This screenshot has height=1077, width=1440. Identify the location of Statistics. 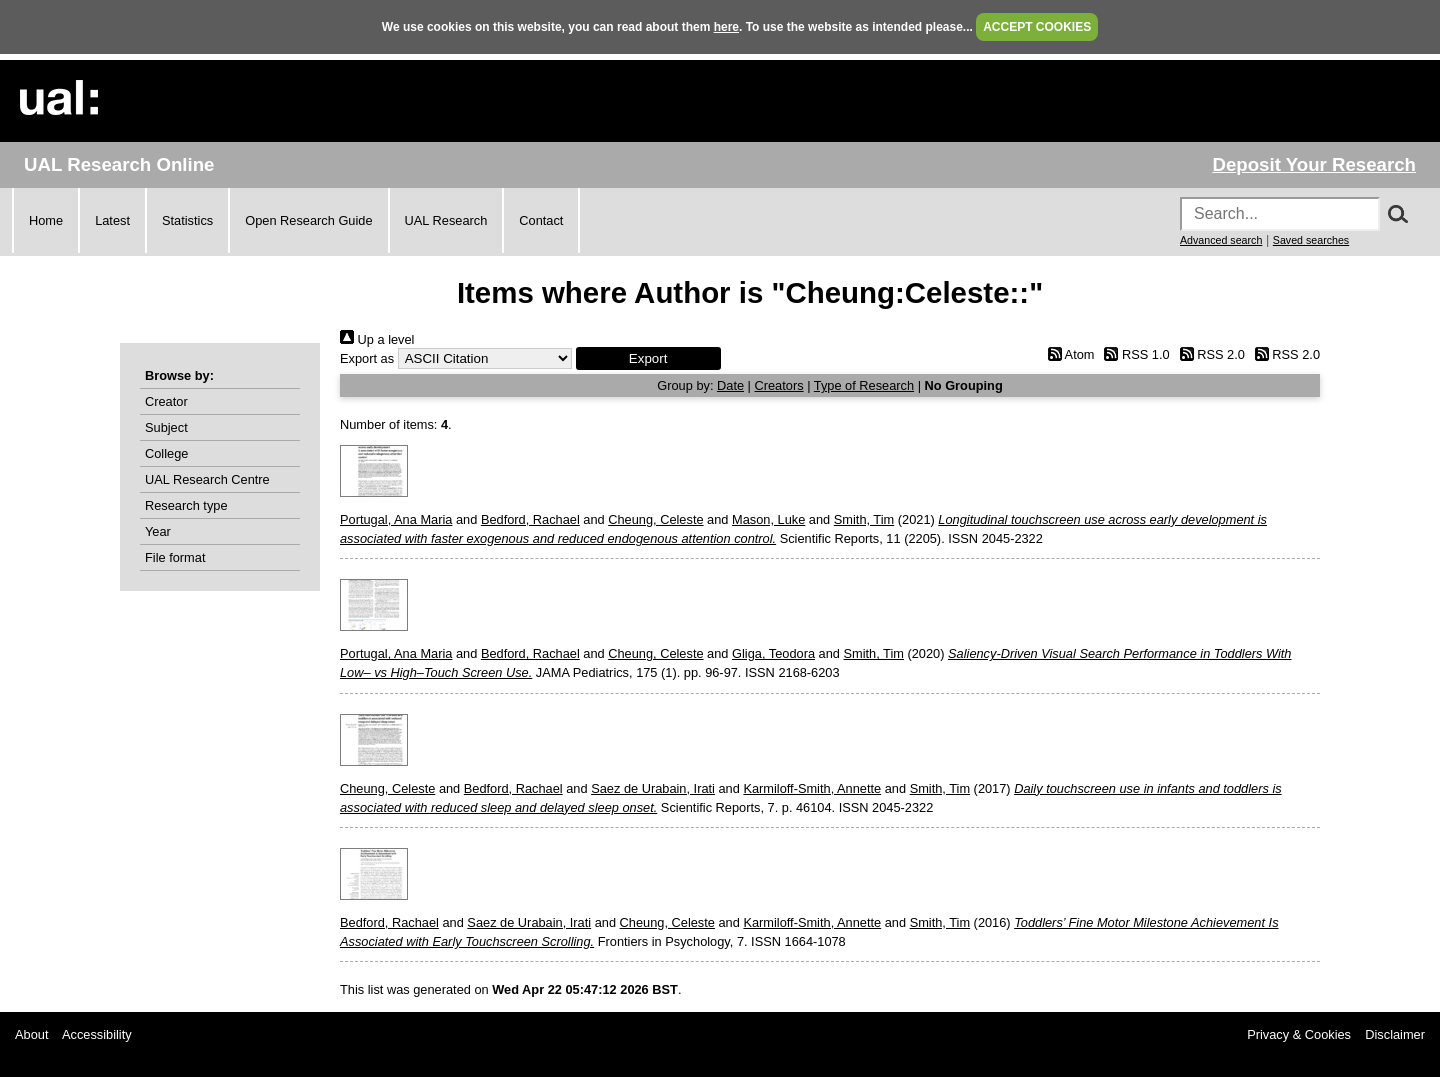
(187, 220).